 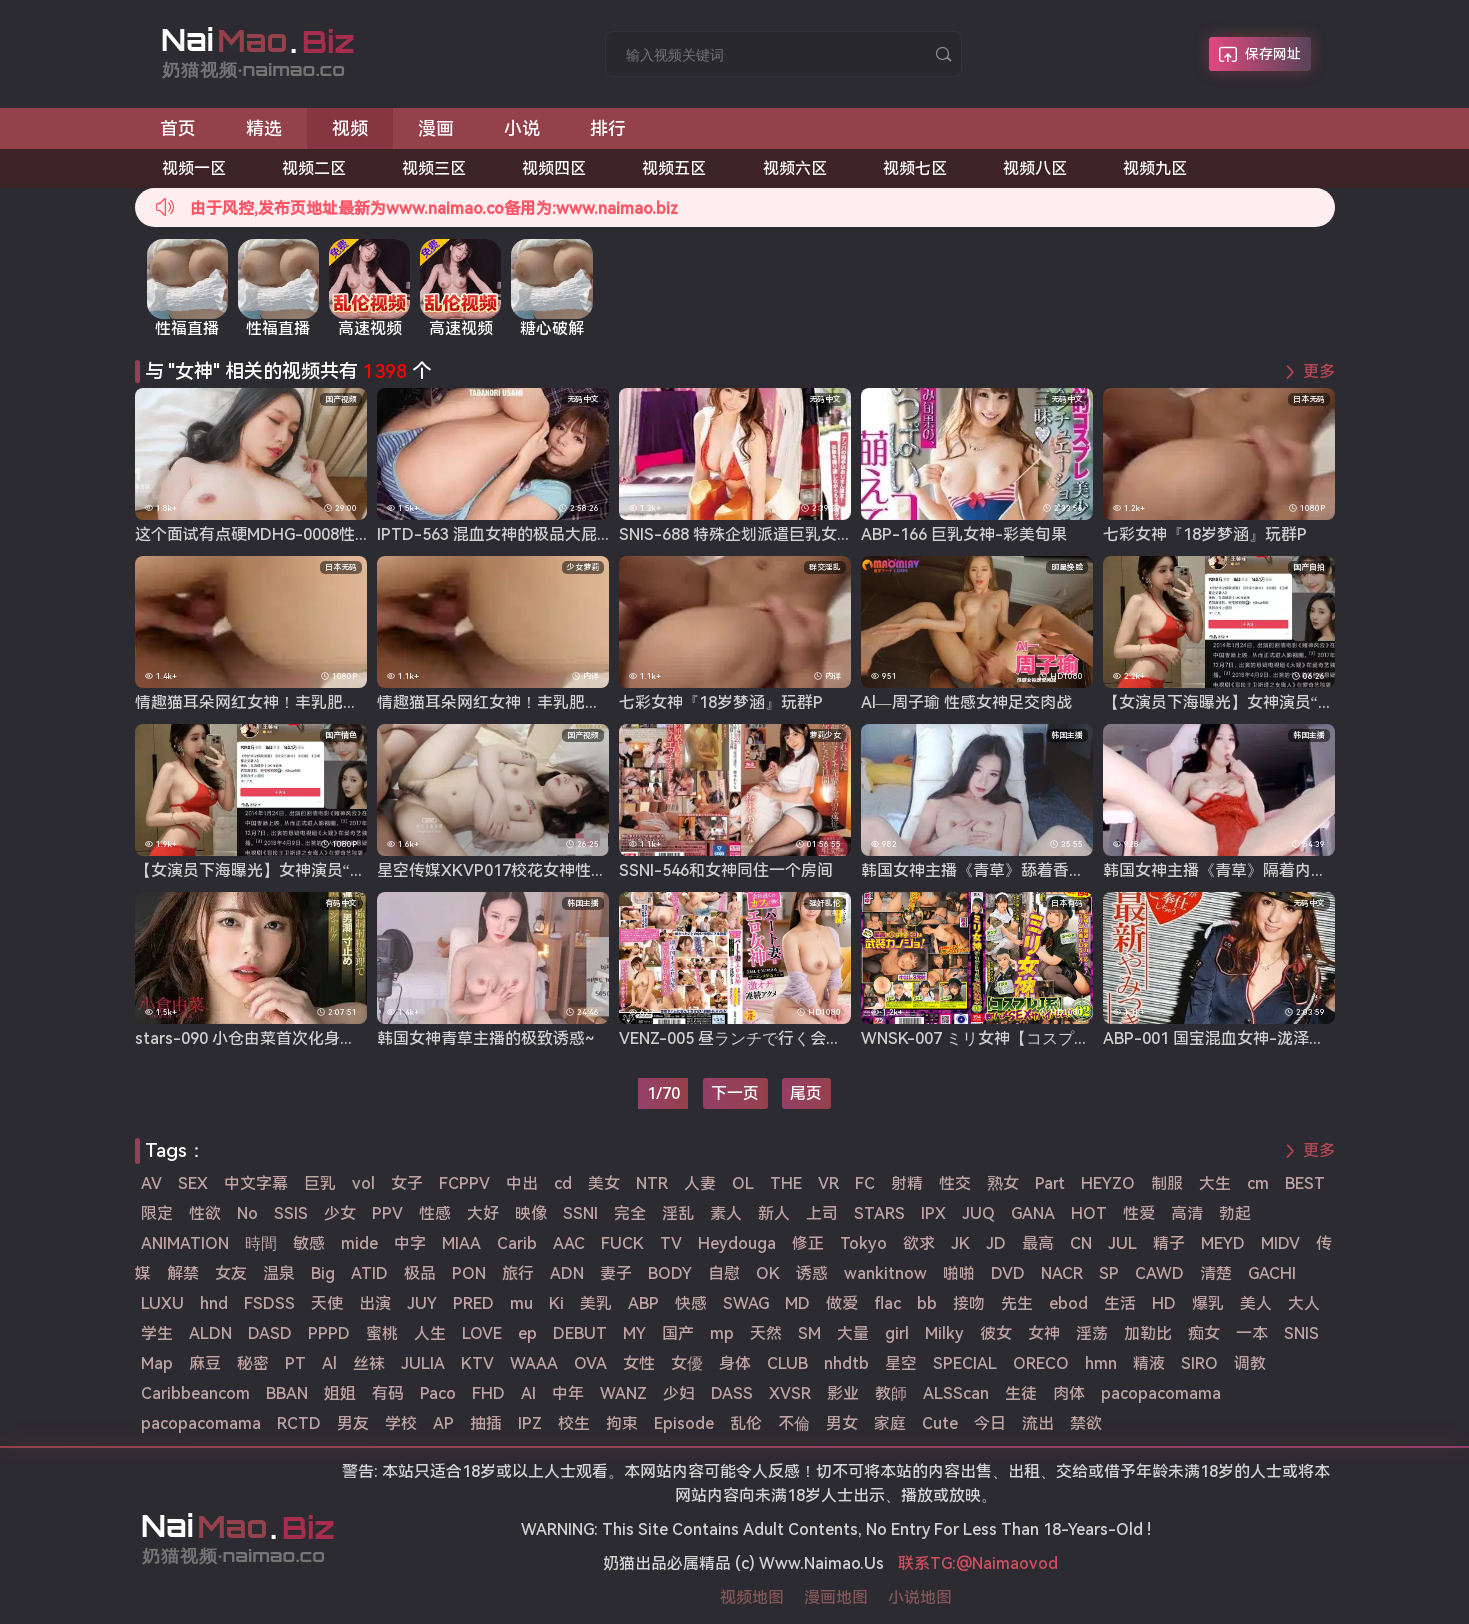 What do you see at coordinates (643, 1303) in the screenshot?
I see `ABP` at bounding box center [643, 1303].